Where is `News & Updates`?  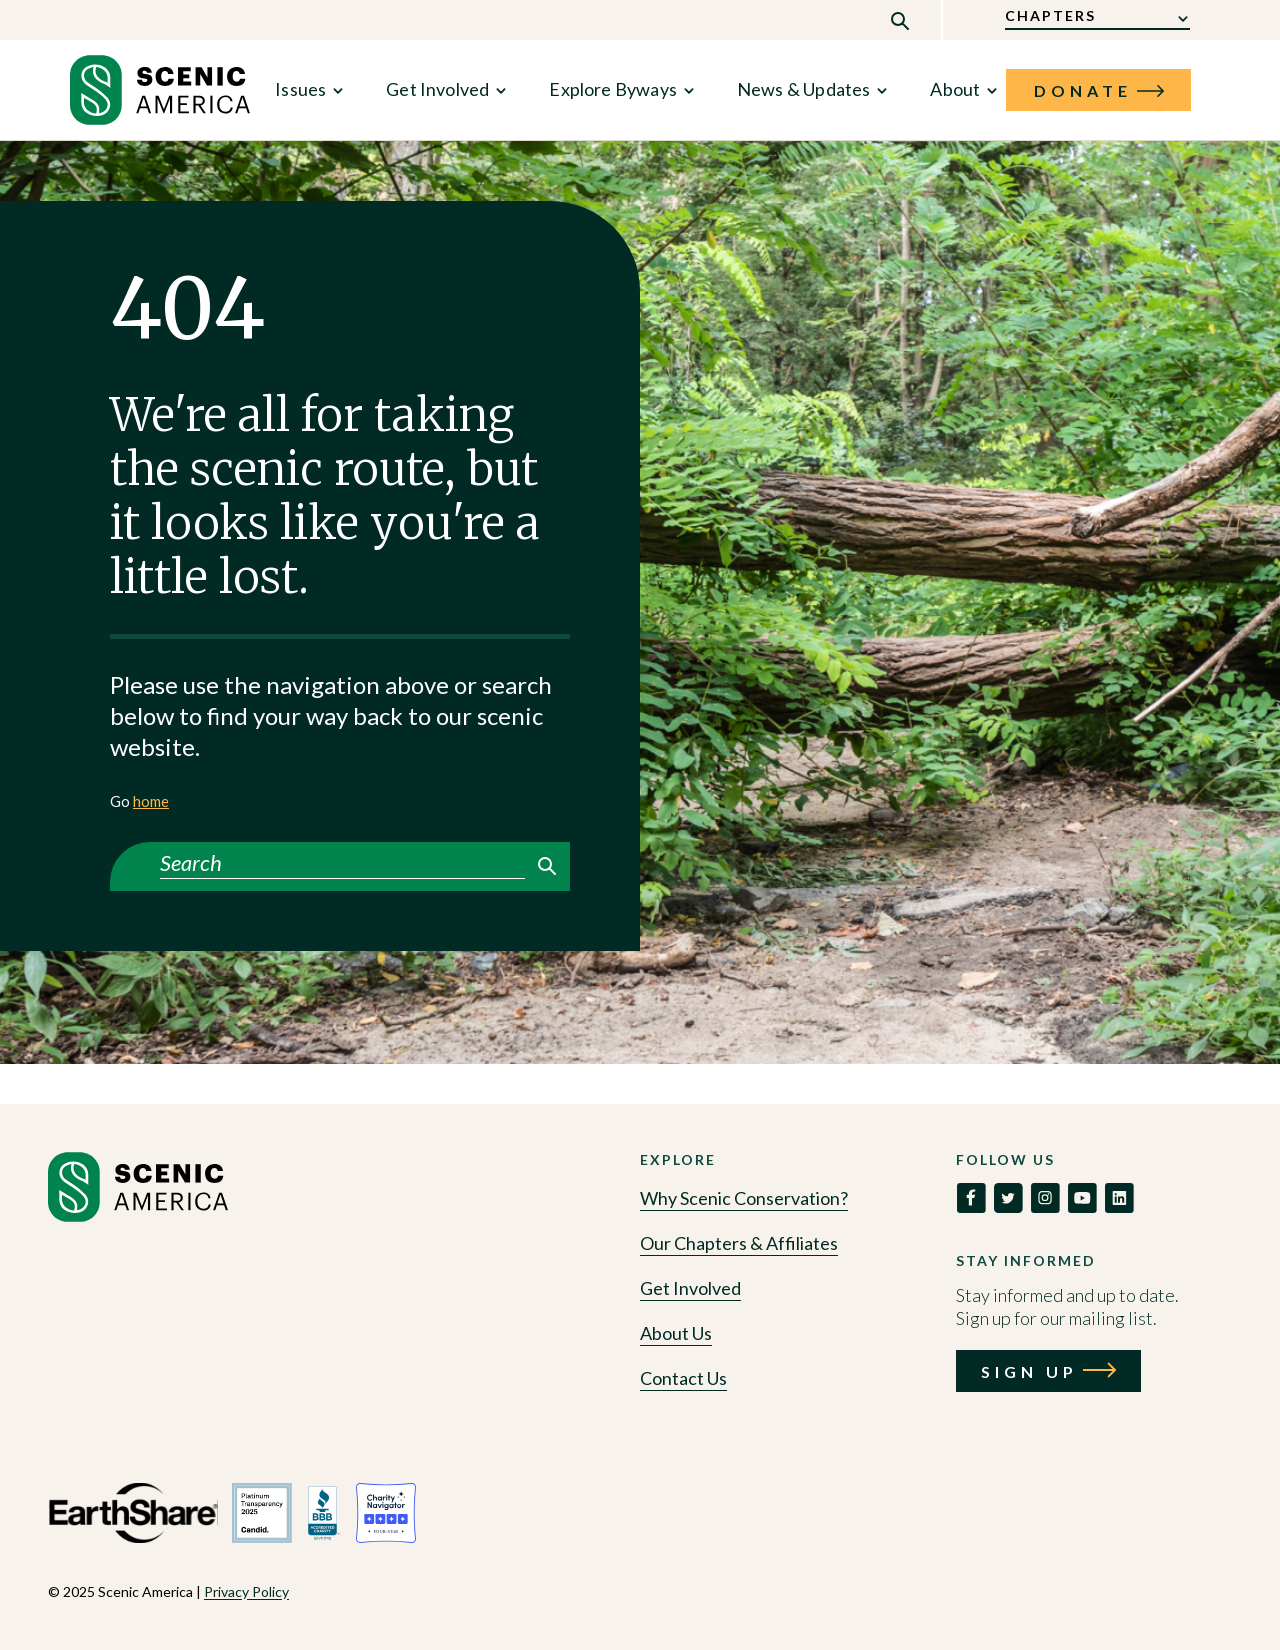
News & Updates is located at coordinates (804, 89).